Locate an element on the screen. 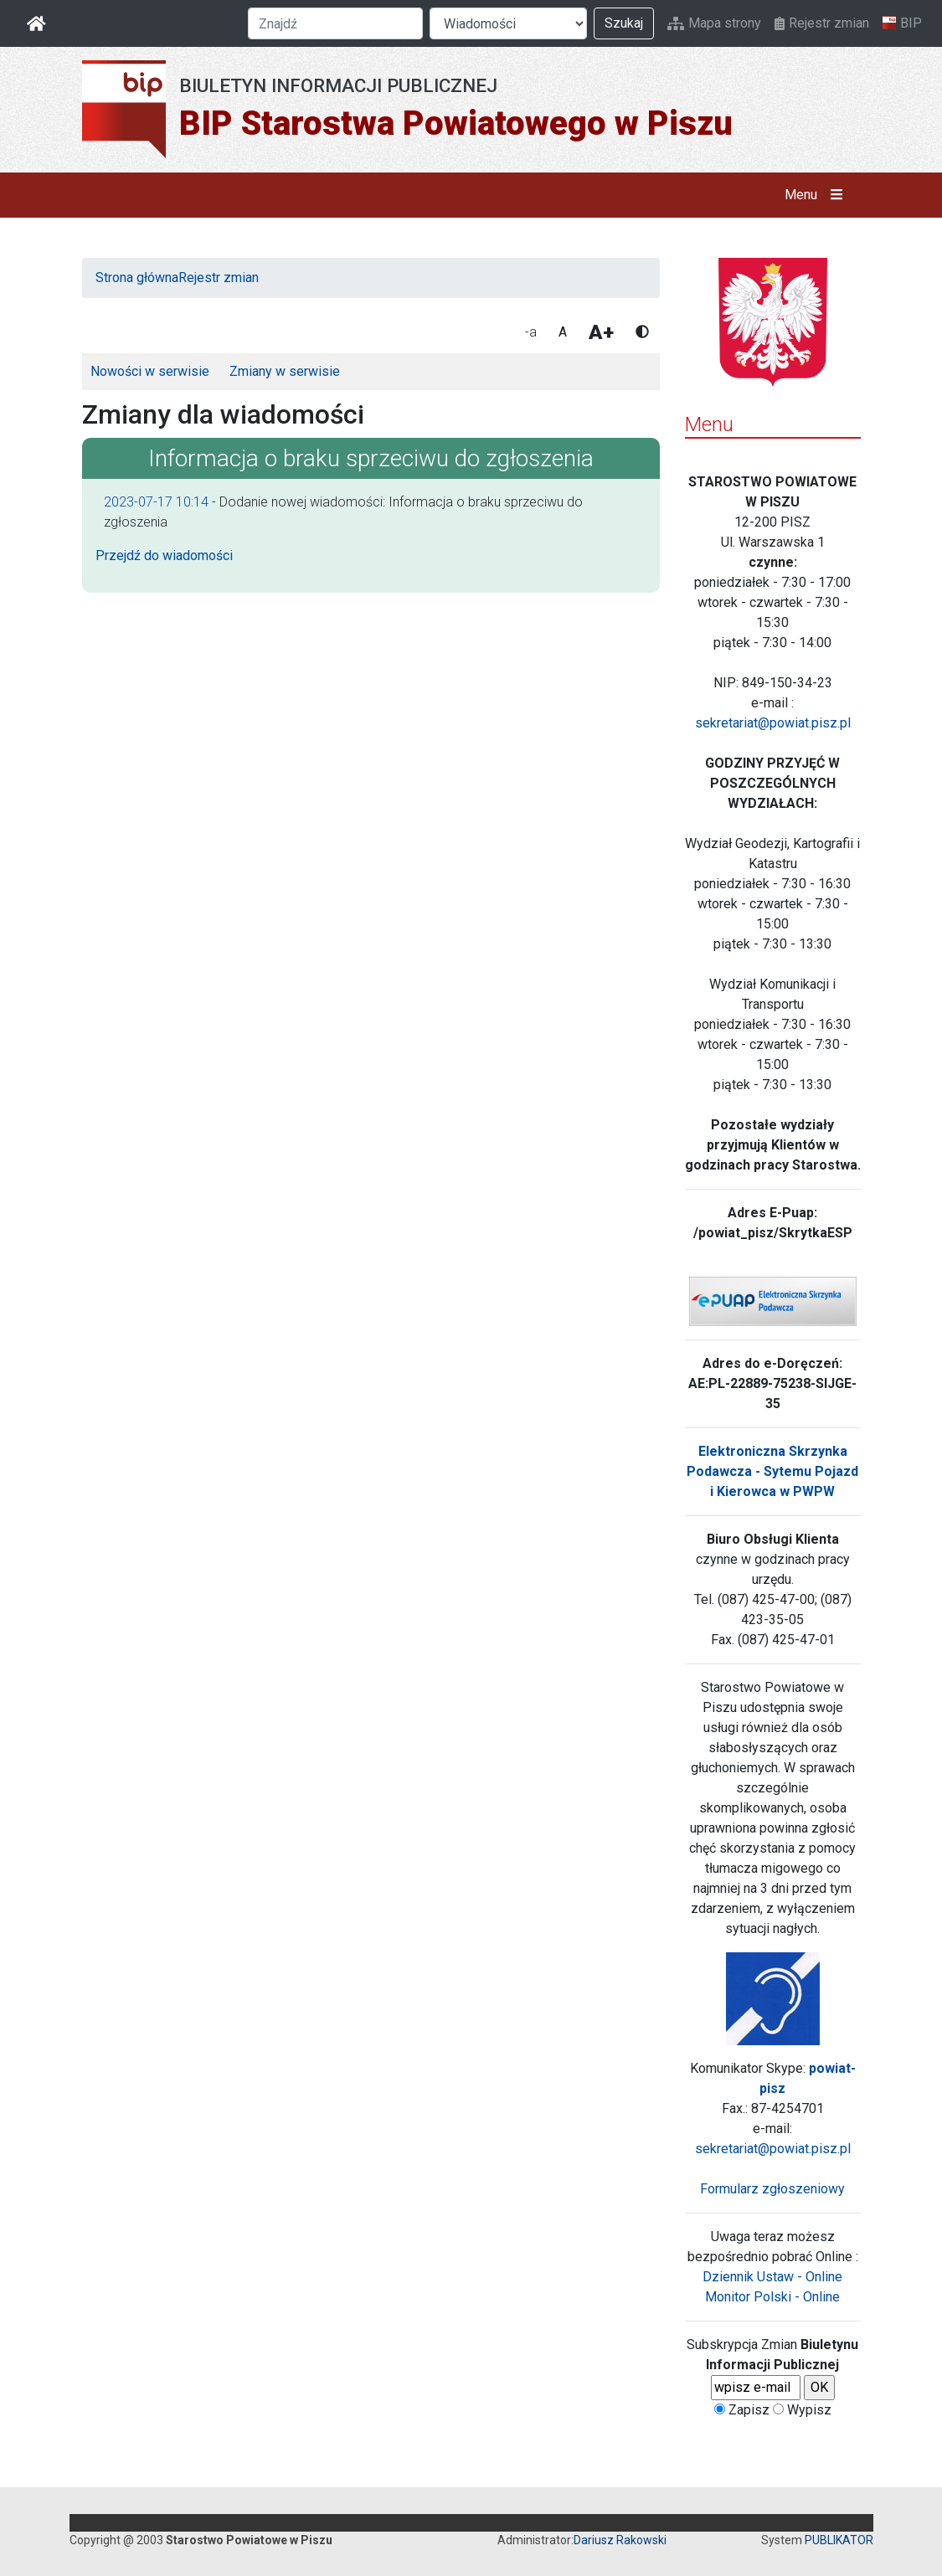  Rejestr zmian is located at coordinates (822, 23).